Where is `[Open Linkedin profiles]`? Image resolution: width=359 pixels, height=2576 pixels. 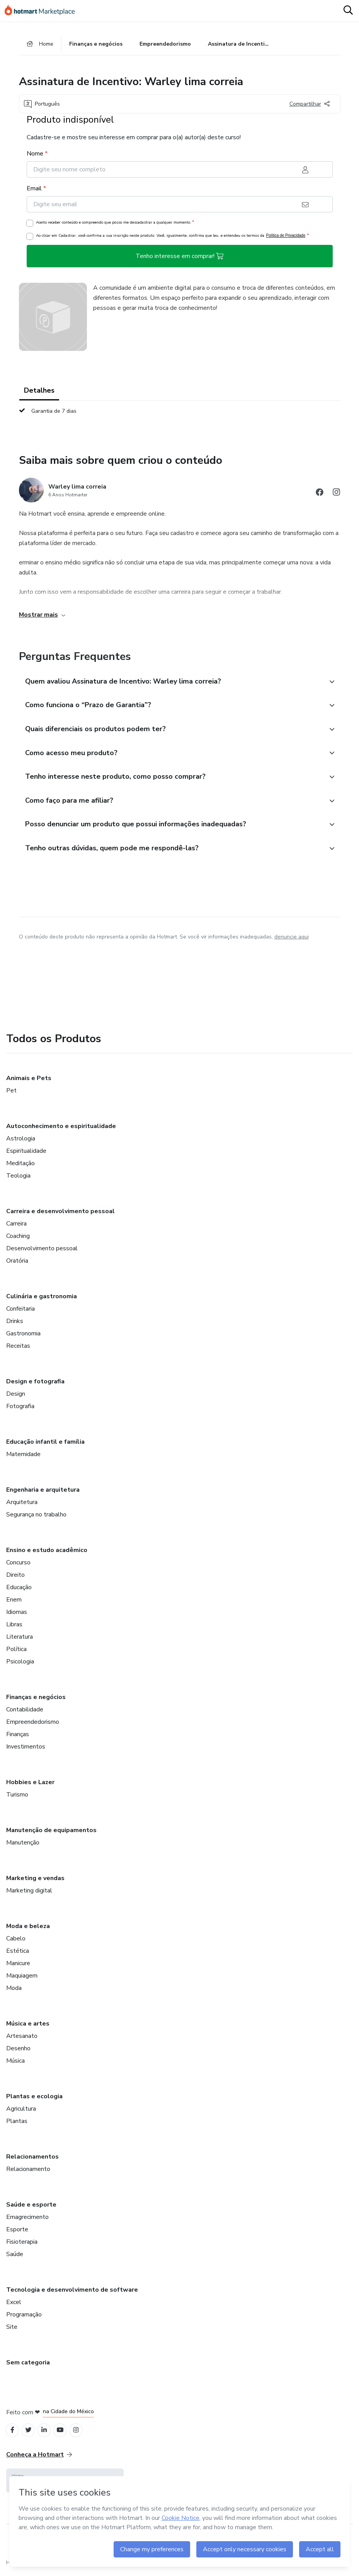
[Open Linkedin profiles] is located at coordinates (47, 2435).